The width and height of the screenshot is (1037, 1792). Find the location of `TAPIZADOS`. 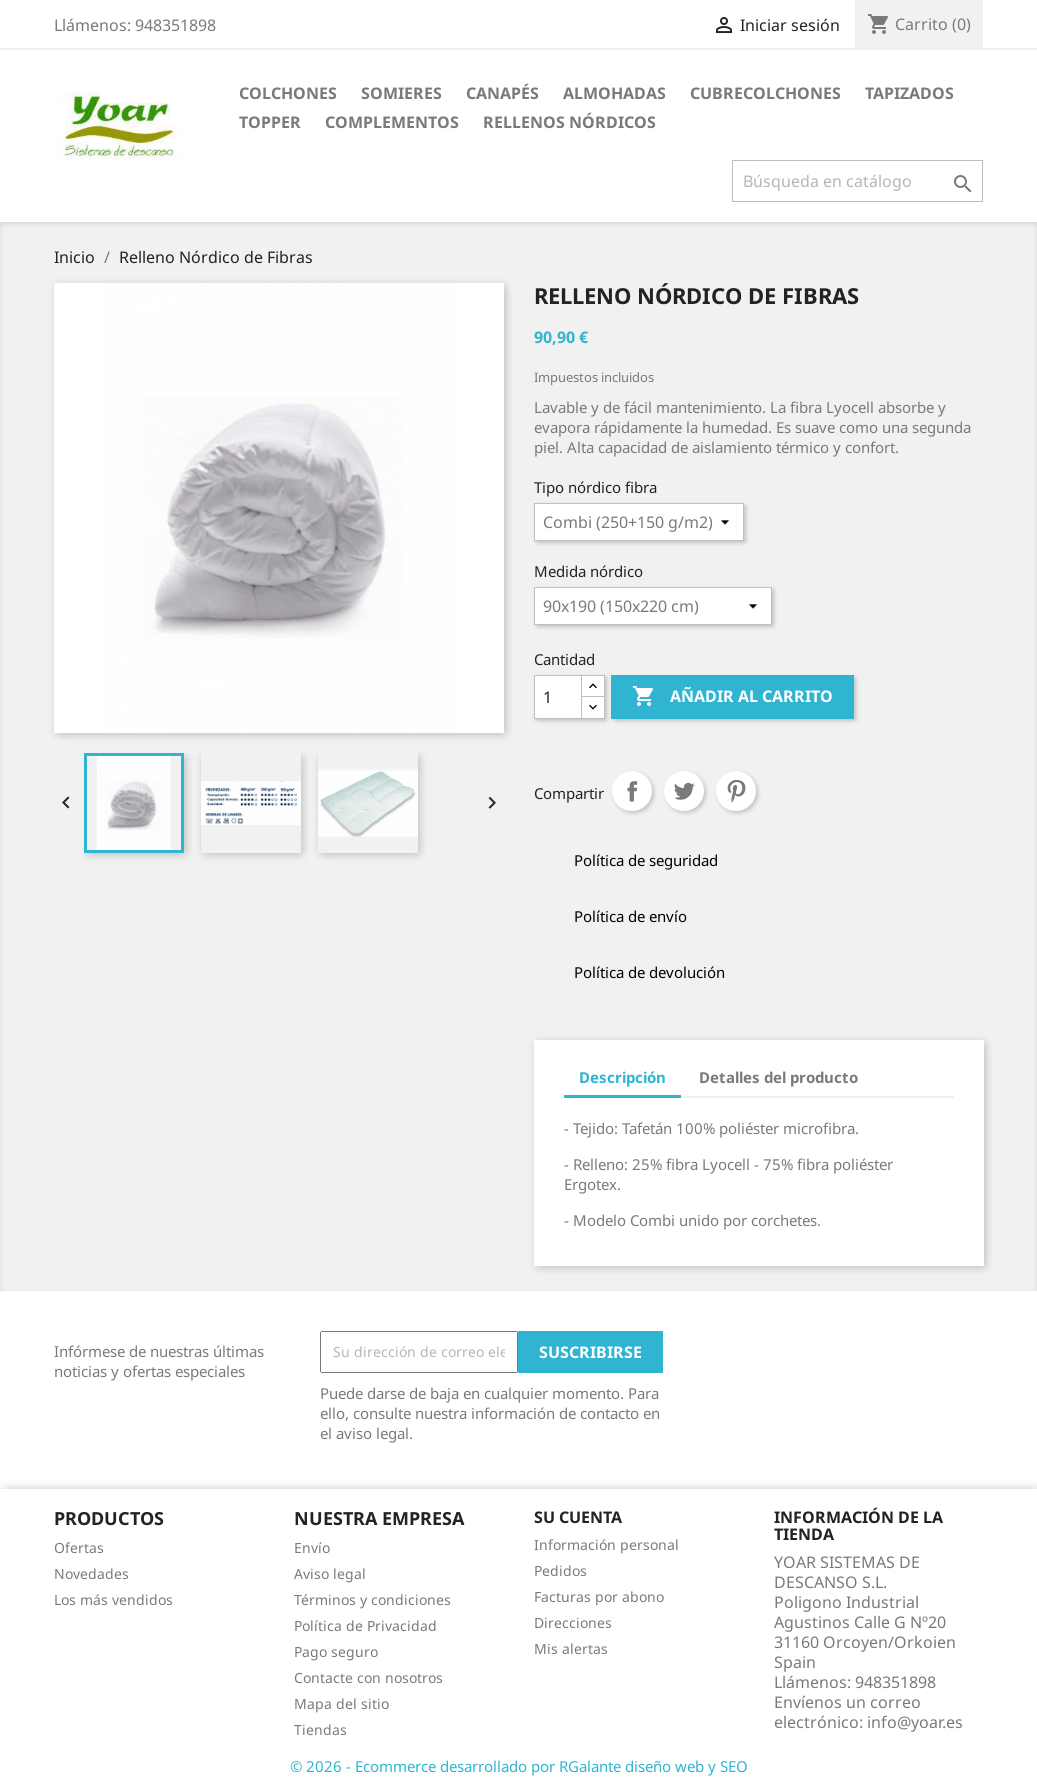

TAPIZADOS is located at coordinates (909, 93).